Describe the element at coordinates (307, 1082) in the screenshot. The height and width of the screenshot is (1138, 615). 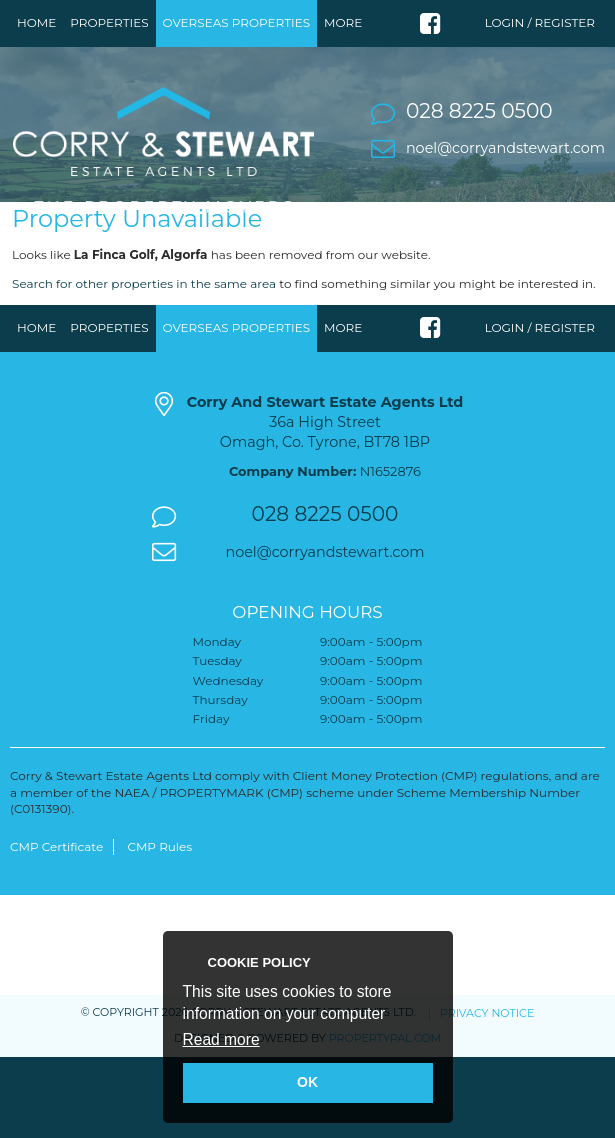
I see `OK` at that location.